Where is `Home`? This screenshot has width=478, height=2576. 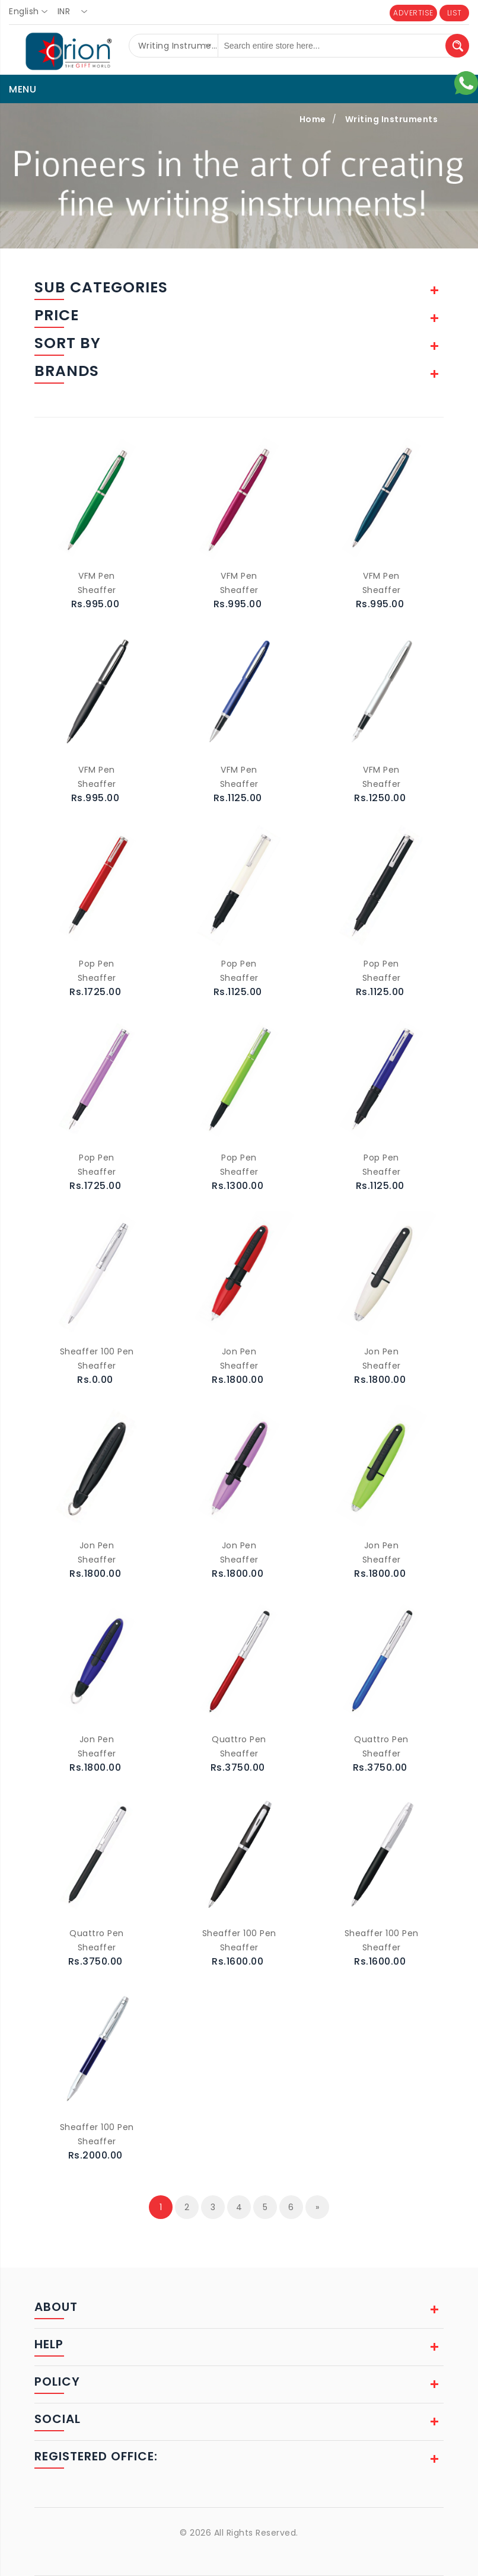
Home is located at coordinates (312, 119).